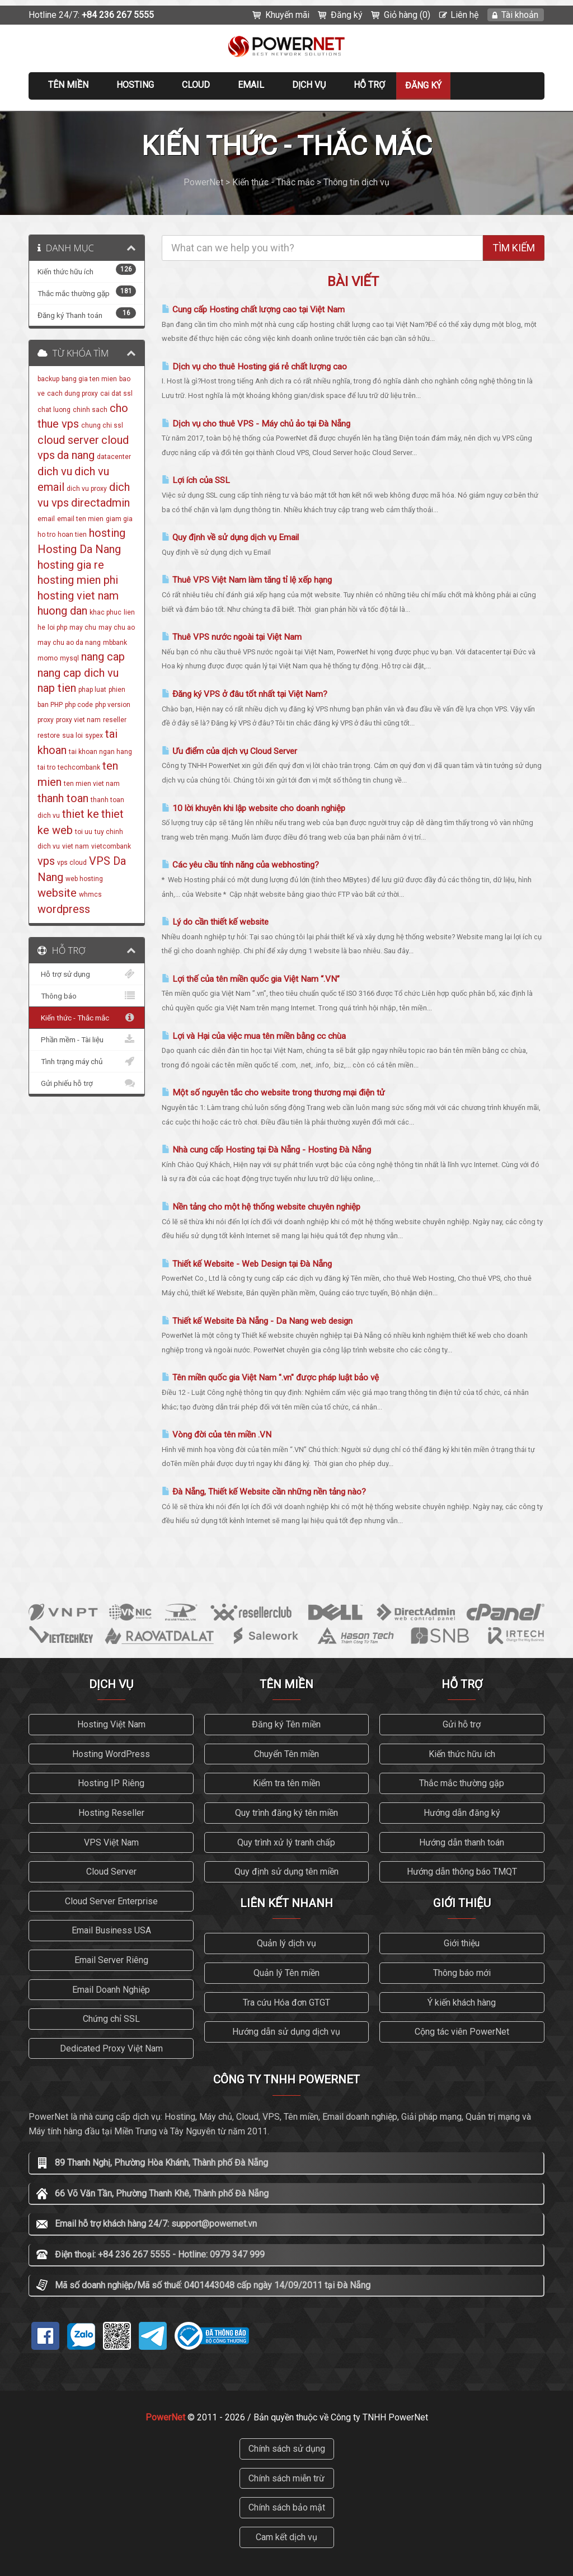 Image resolution: width=573 pixels, height=2576 pixels. I want to click on Lợi ích của SSL, so click(196, 480).